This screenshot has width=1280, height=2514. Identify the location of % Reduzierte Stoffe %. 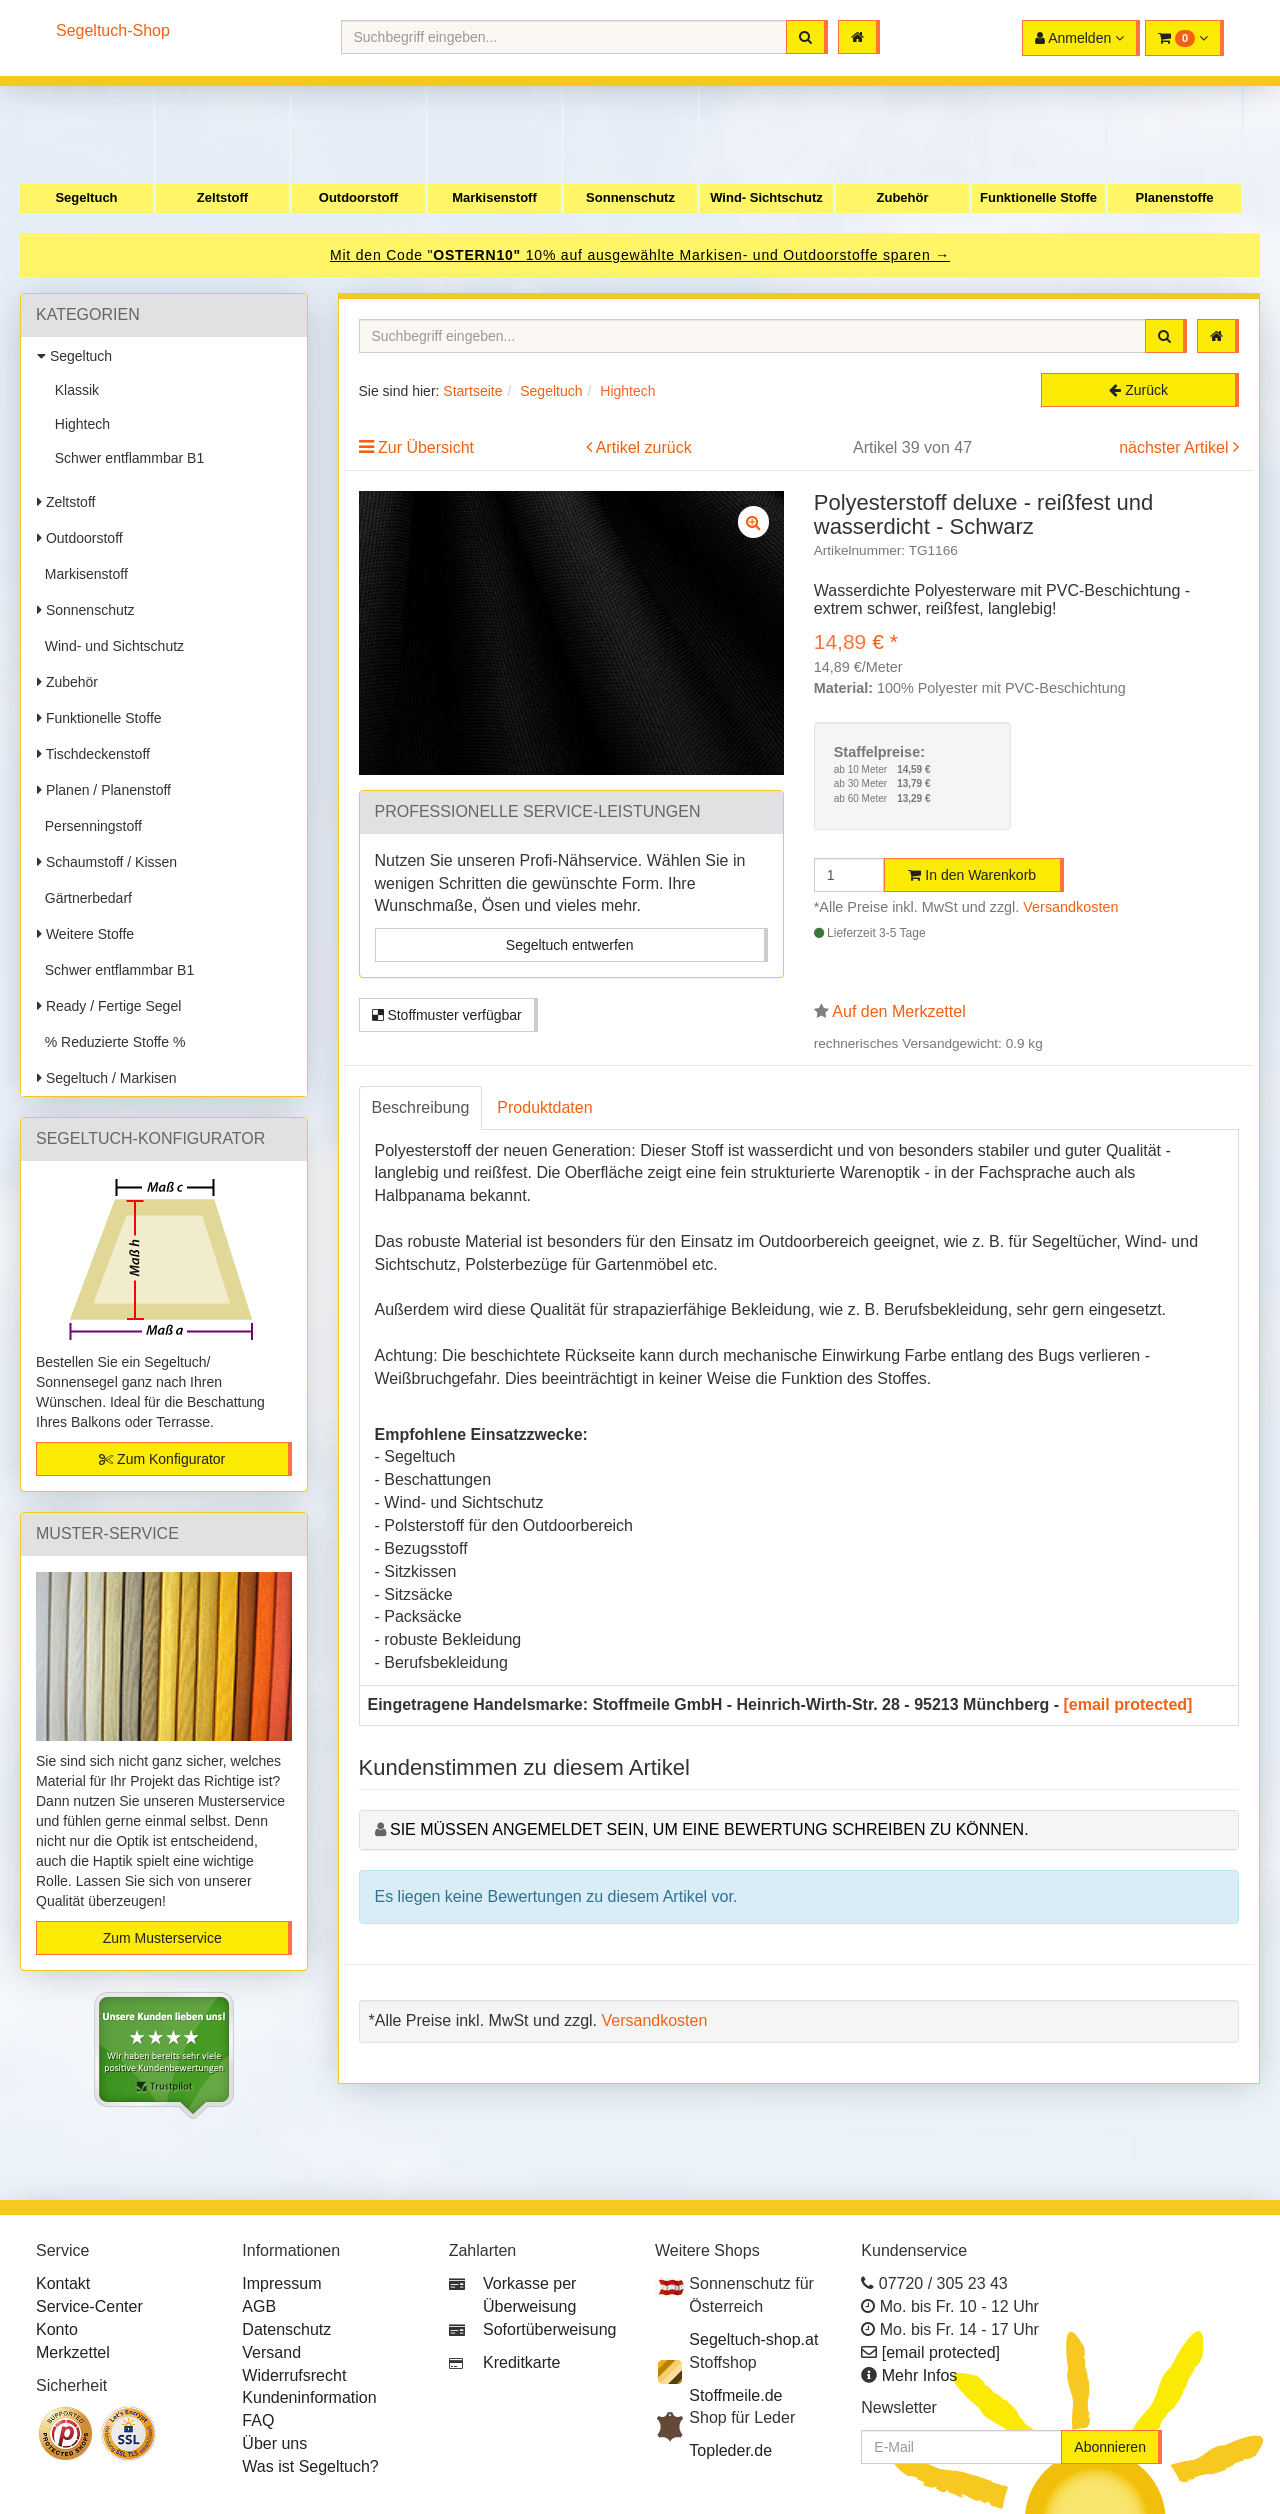
(111, 1042).